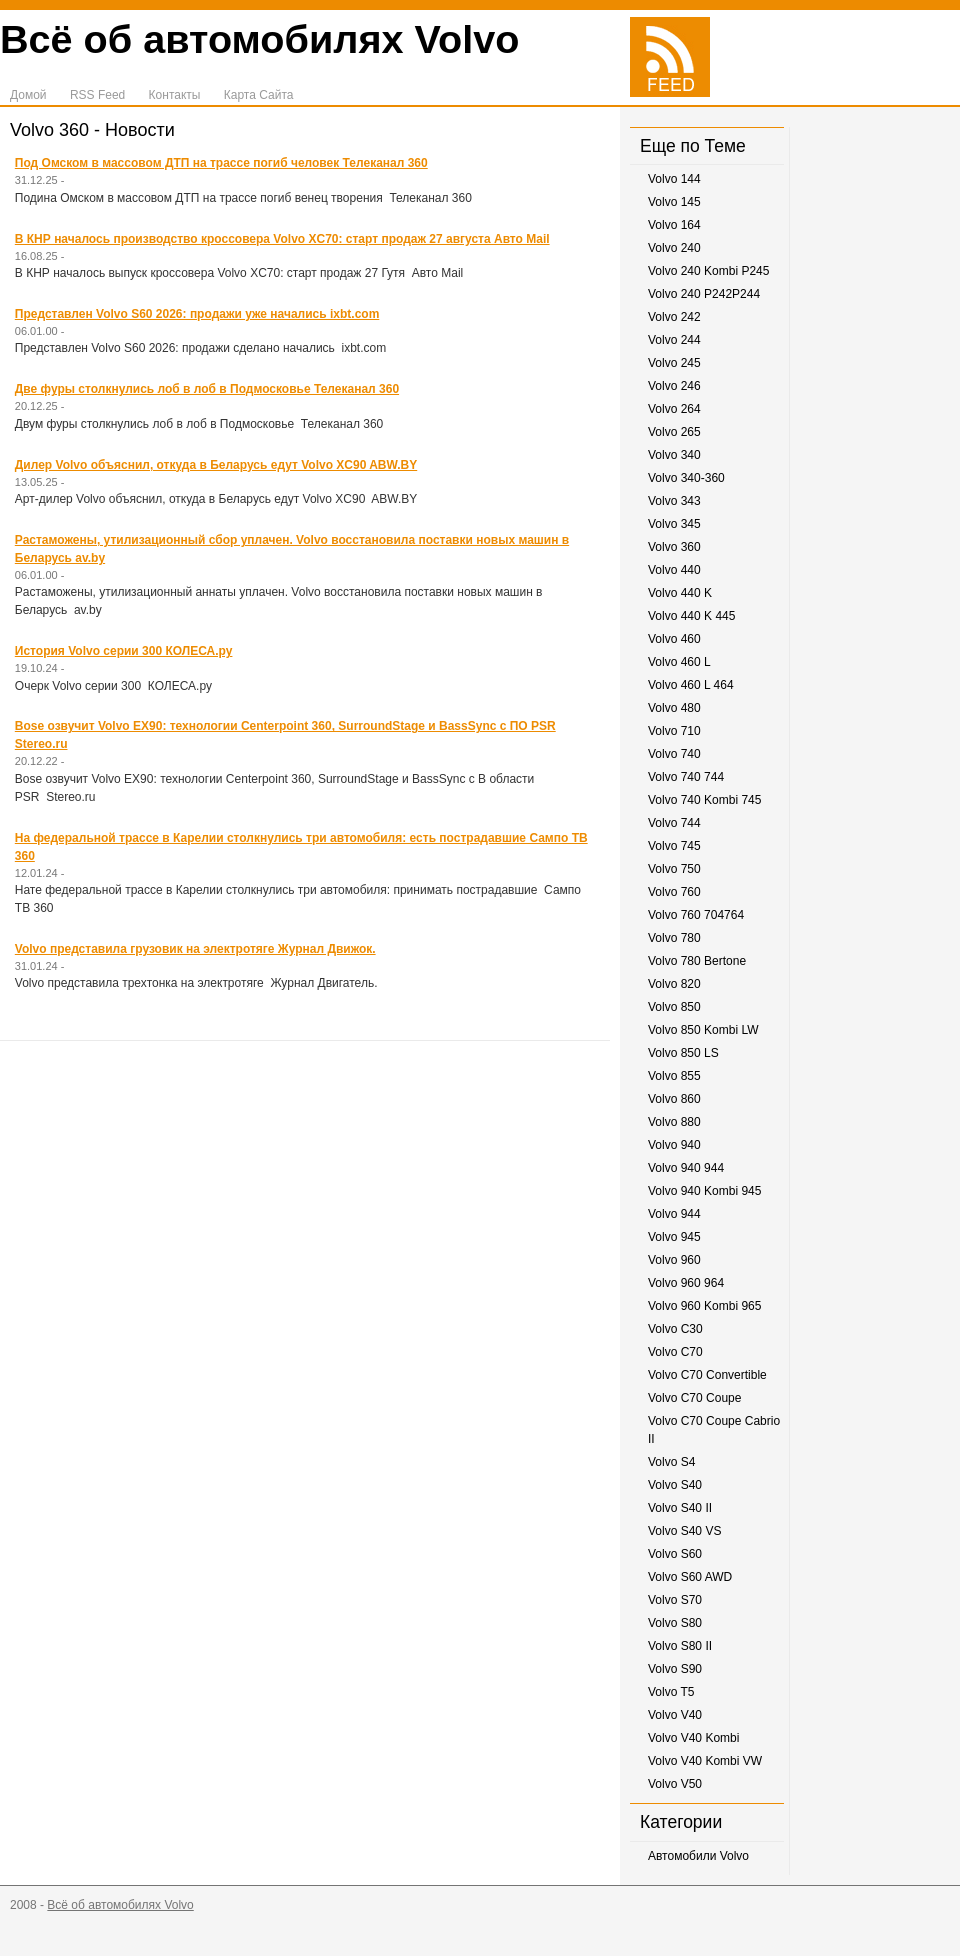 Image resolution: width=960 pixels, height=1956 pixels. What do you see at coordinates (195, 949) in the screenshot?
I see `Volvo представила грузовик на электротяге Журнал Движок.` at bounding box center [195, 949].